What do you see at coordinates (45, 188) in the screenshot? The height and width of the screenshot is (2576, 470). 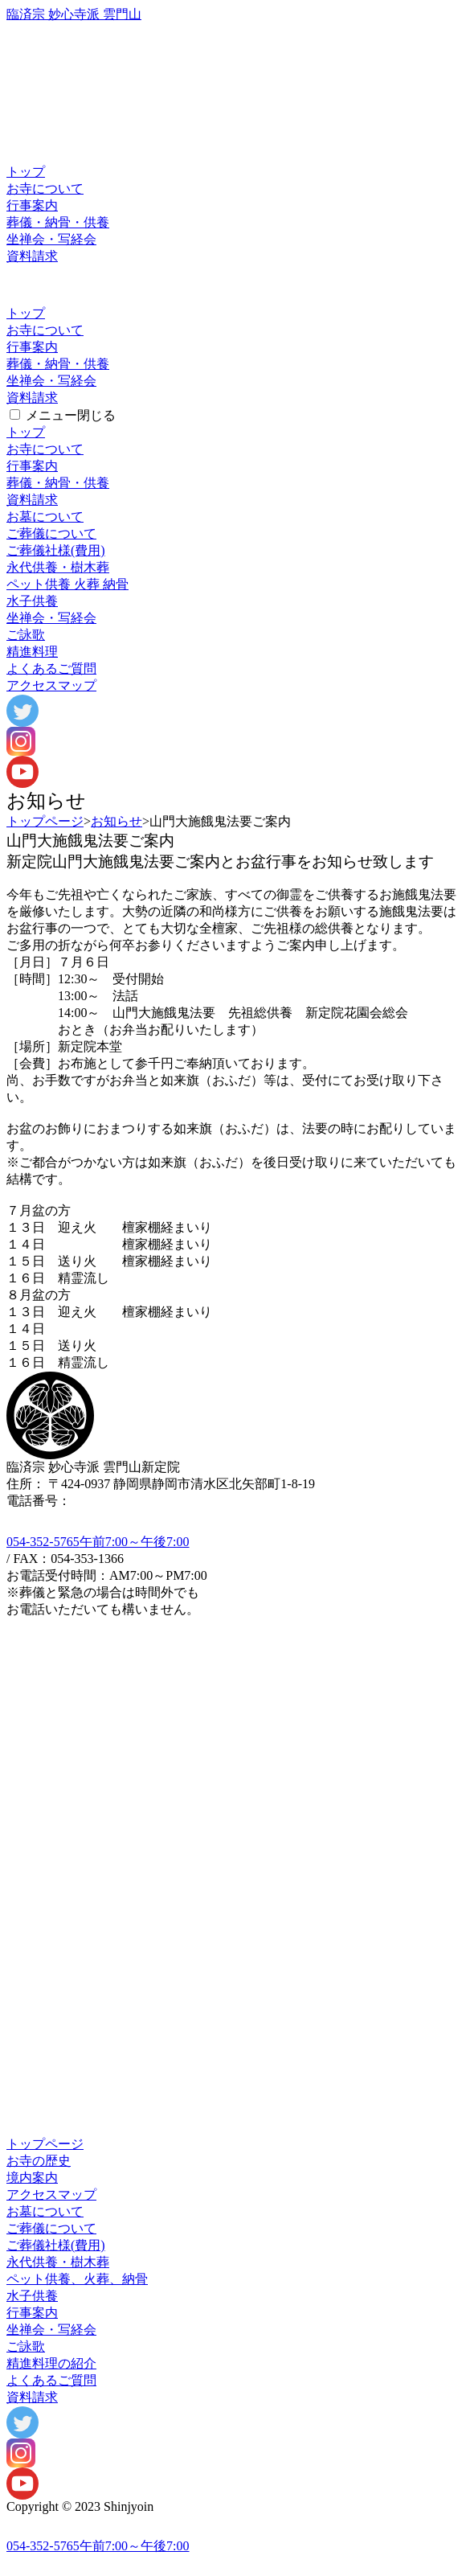 I see `お寺について` at bounding box center [45, 188].